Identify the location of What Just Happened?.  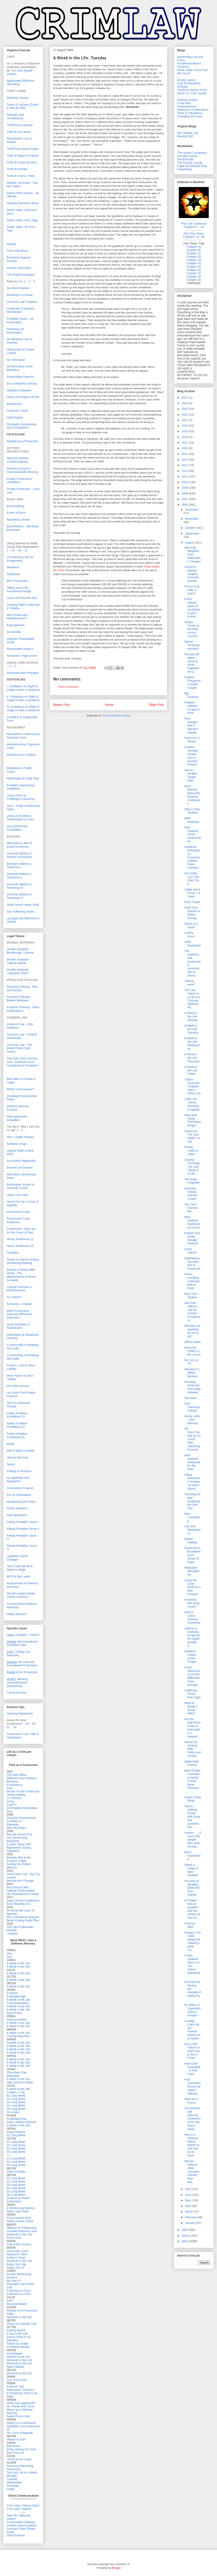
(21, 2403).